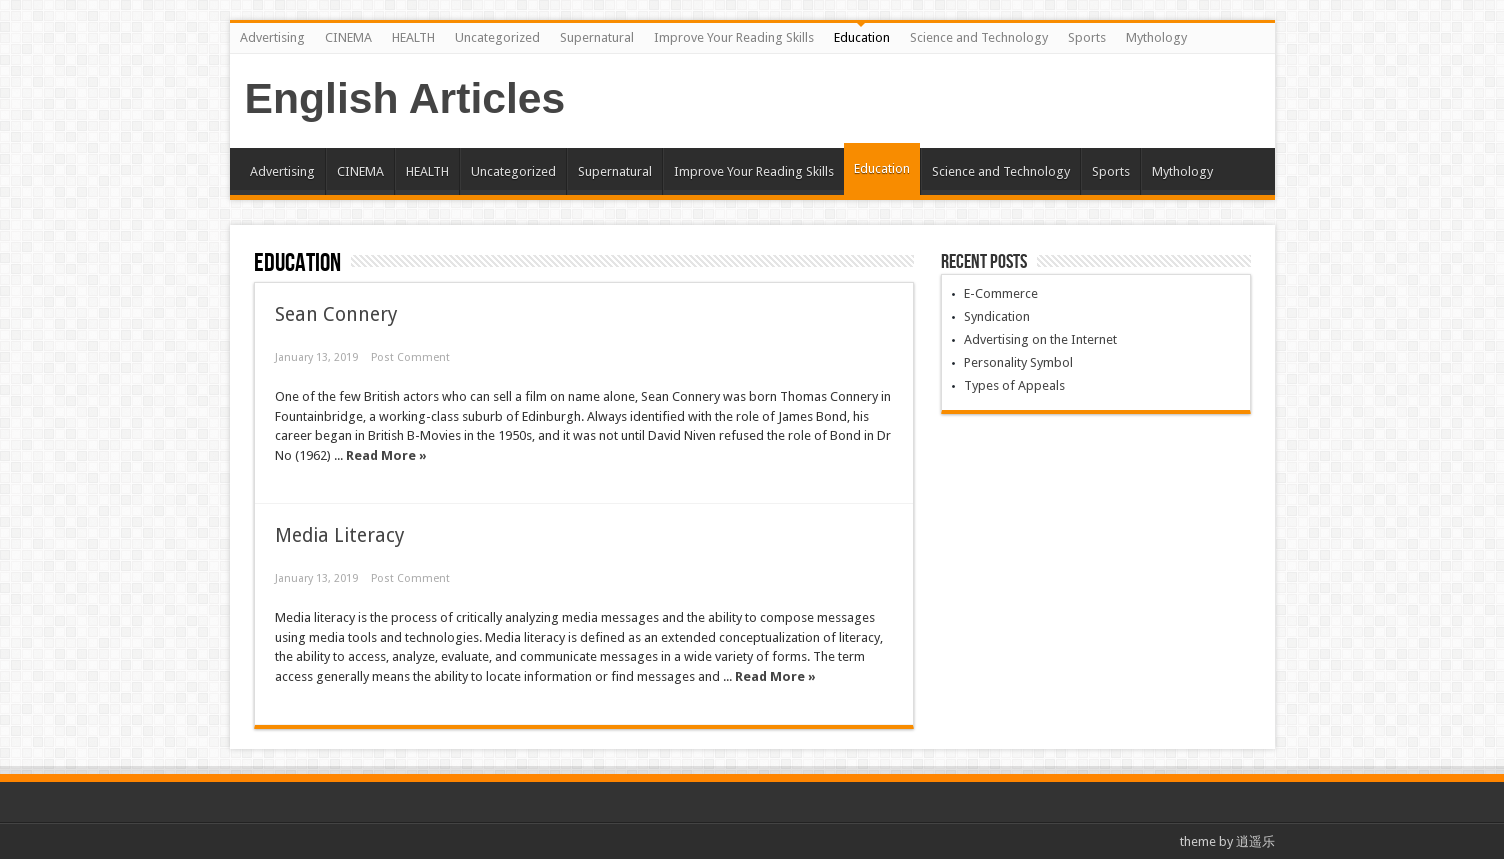 This screenshot has height=859, width=1504. I want to click on Sports, so click(1087, 37).